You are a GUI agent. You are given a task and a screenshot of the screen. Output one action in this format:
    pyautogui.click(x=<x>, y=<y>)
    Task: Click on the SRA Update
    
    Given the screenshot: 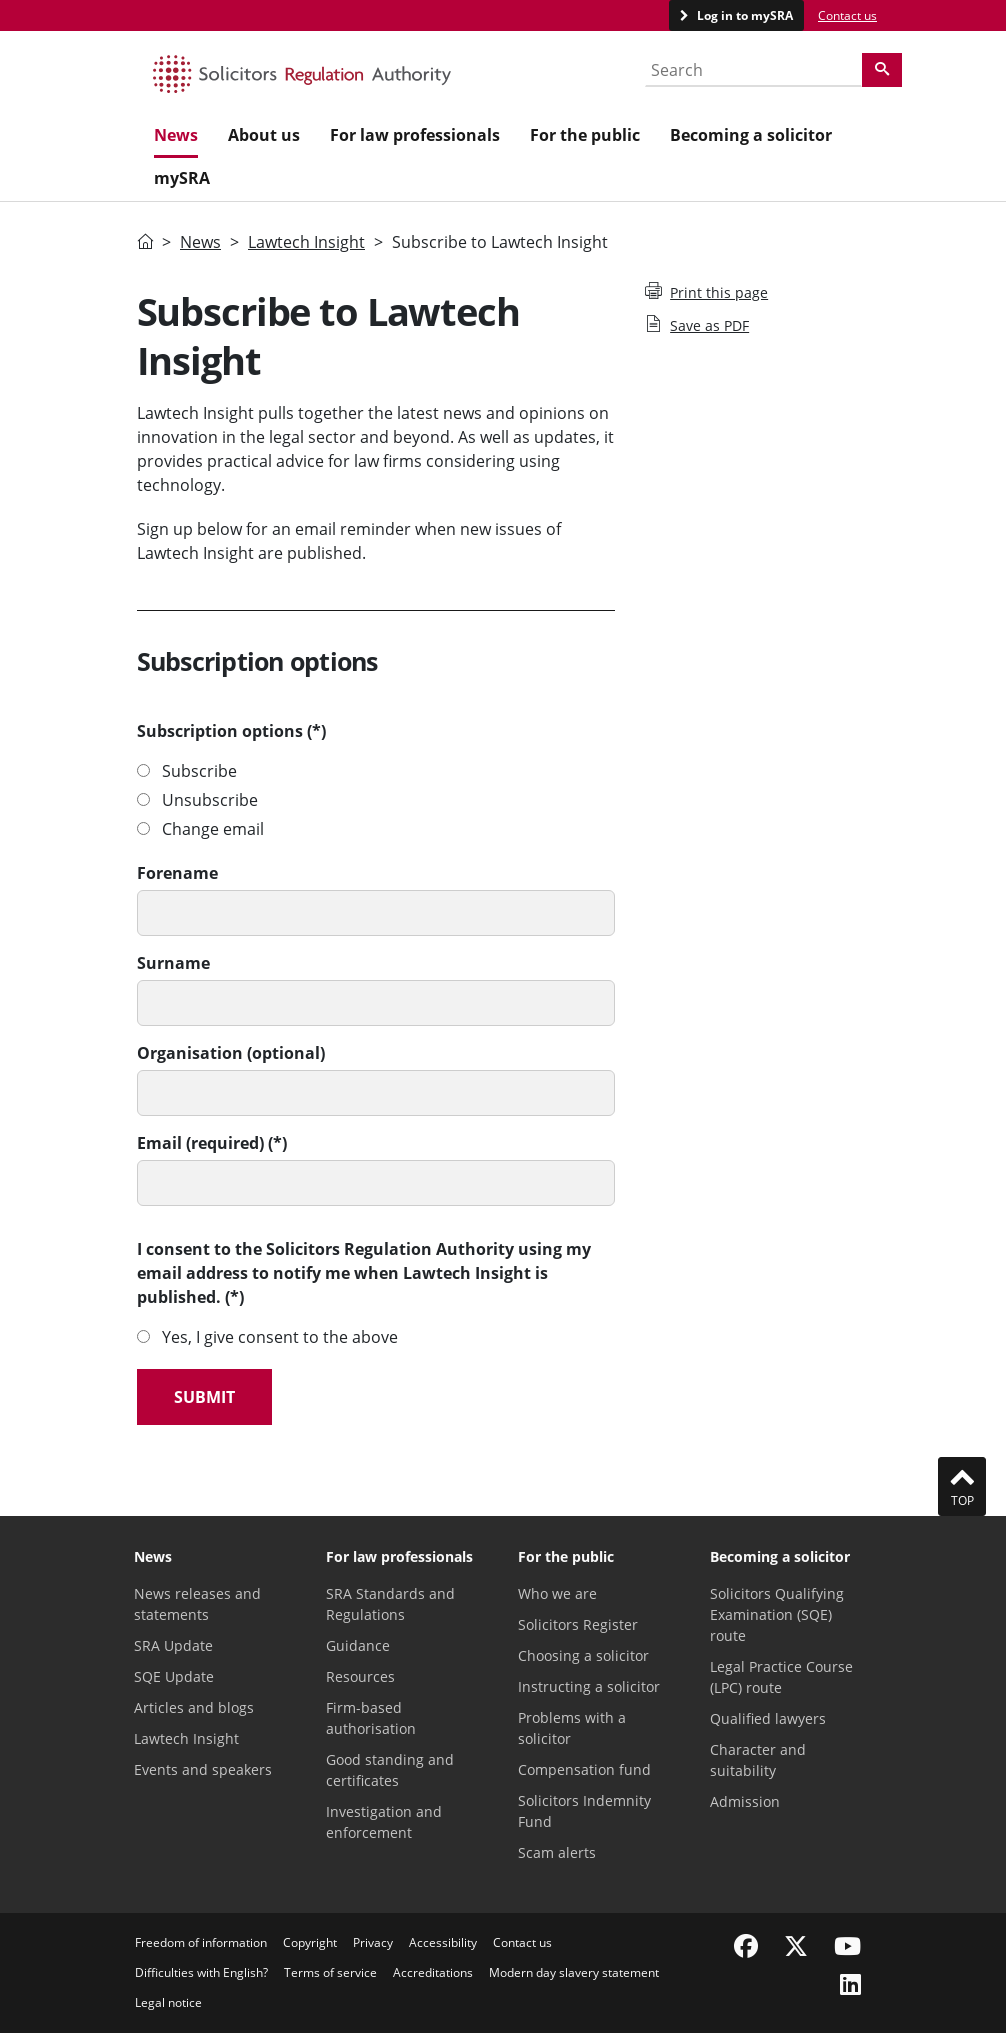 What is the action you would take?
    pyautogui.click(x=173, y=1645)
    